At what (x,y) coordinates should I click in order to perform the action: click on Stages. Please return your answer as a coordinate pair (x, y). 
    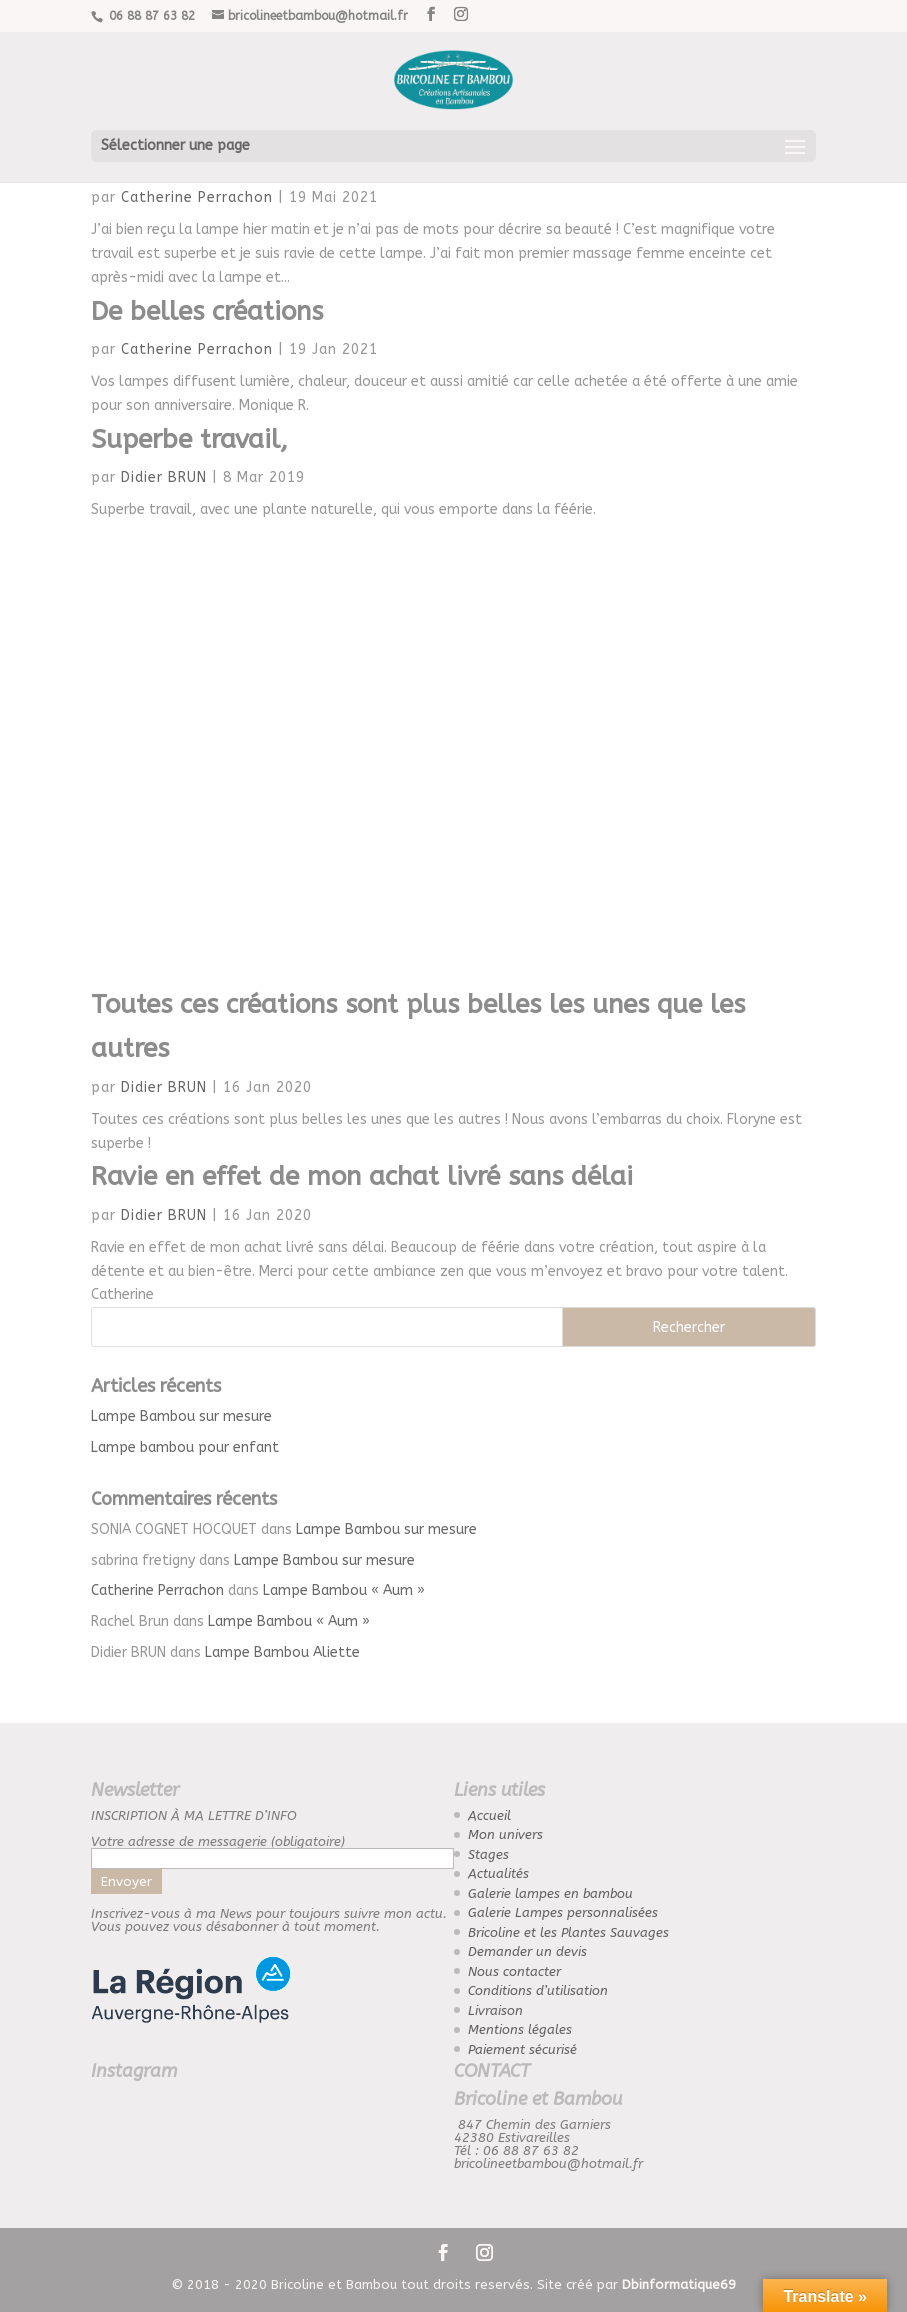
    Looking at the image, I should click on (488, 1854).